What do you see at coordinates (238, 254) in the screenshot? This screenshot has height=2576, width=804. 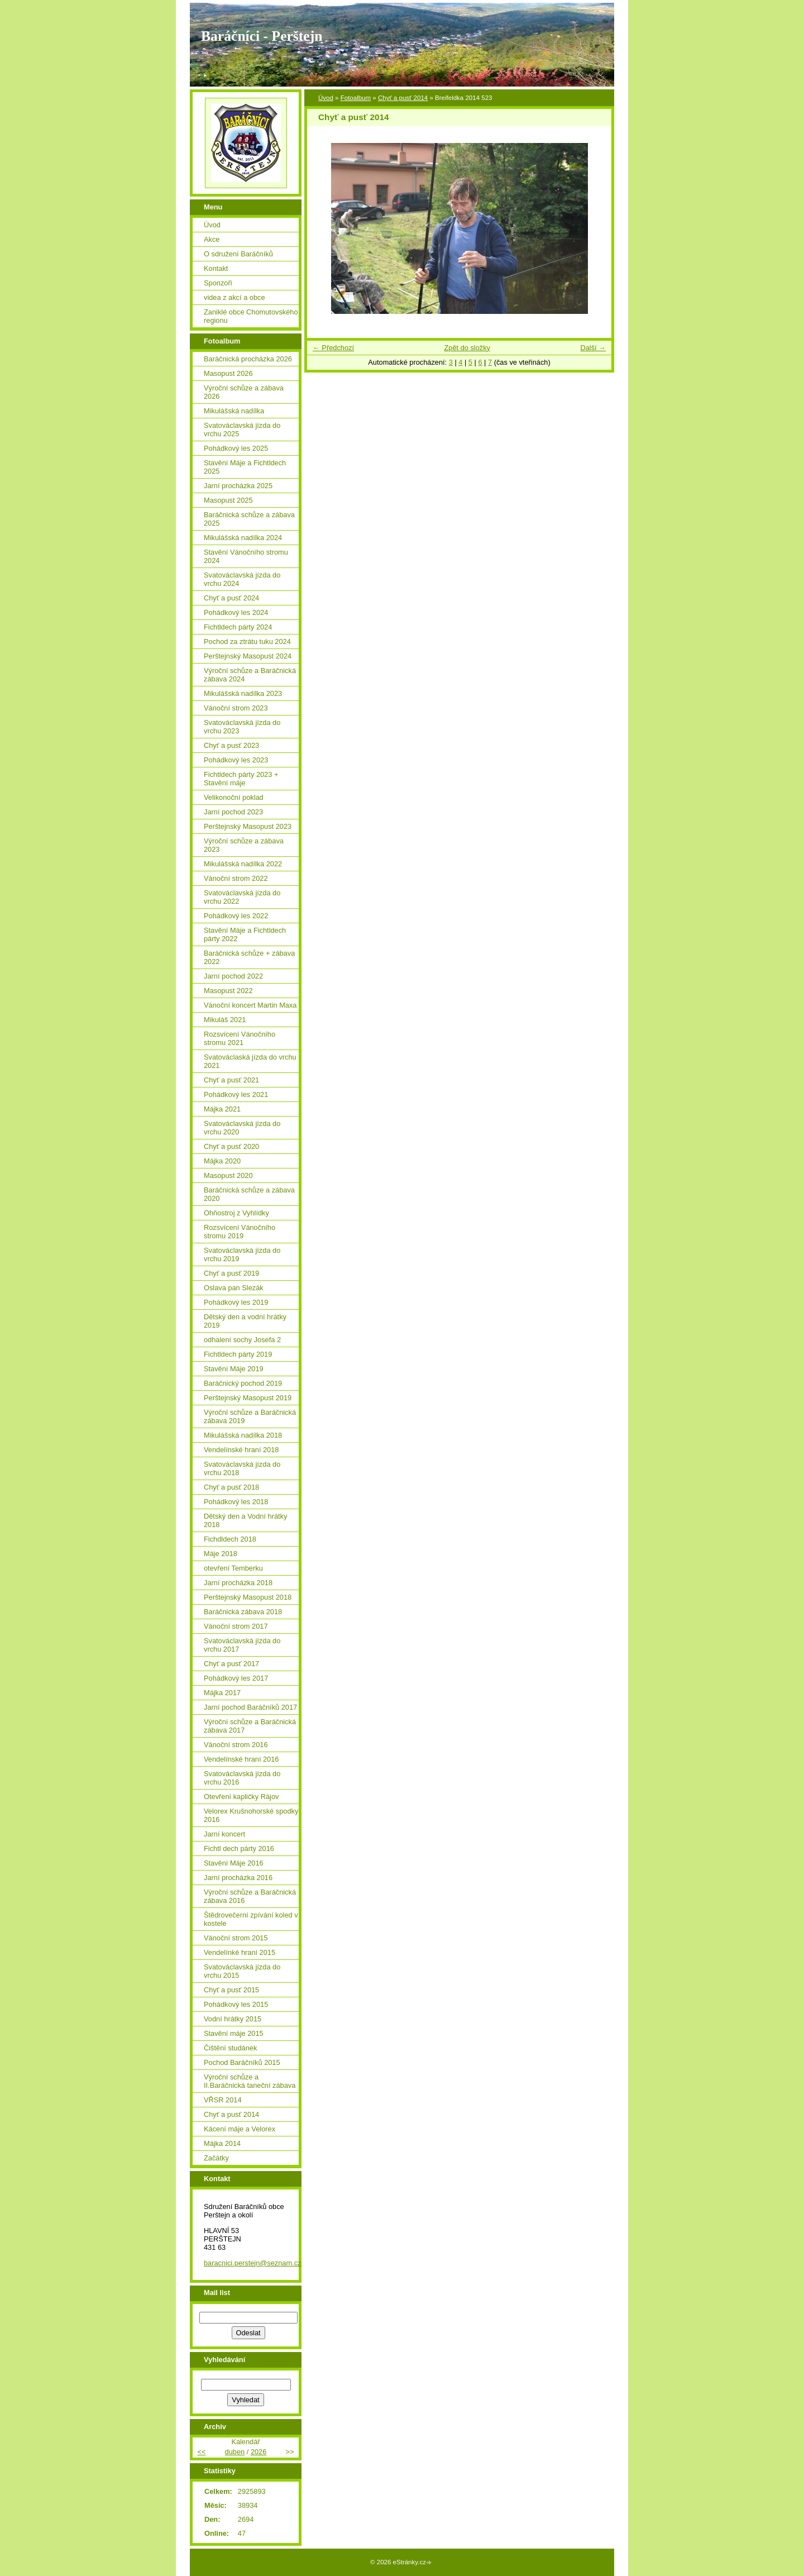 I see `O sdružení Baráčníků` at bounding box center [238, 254].